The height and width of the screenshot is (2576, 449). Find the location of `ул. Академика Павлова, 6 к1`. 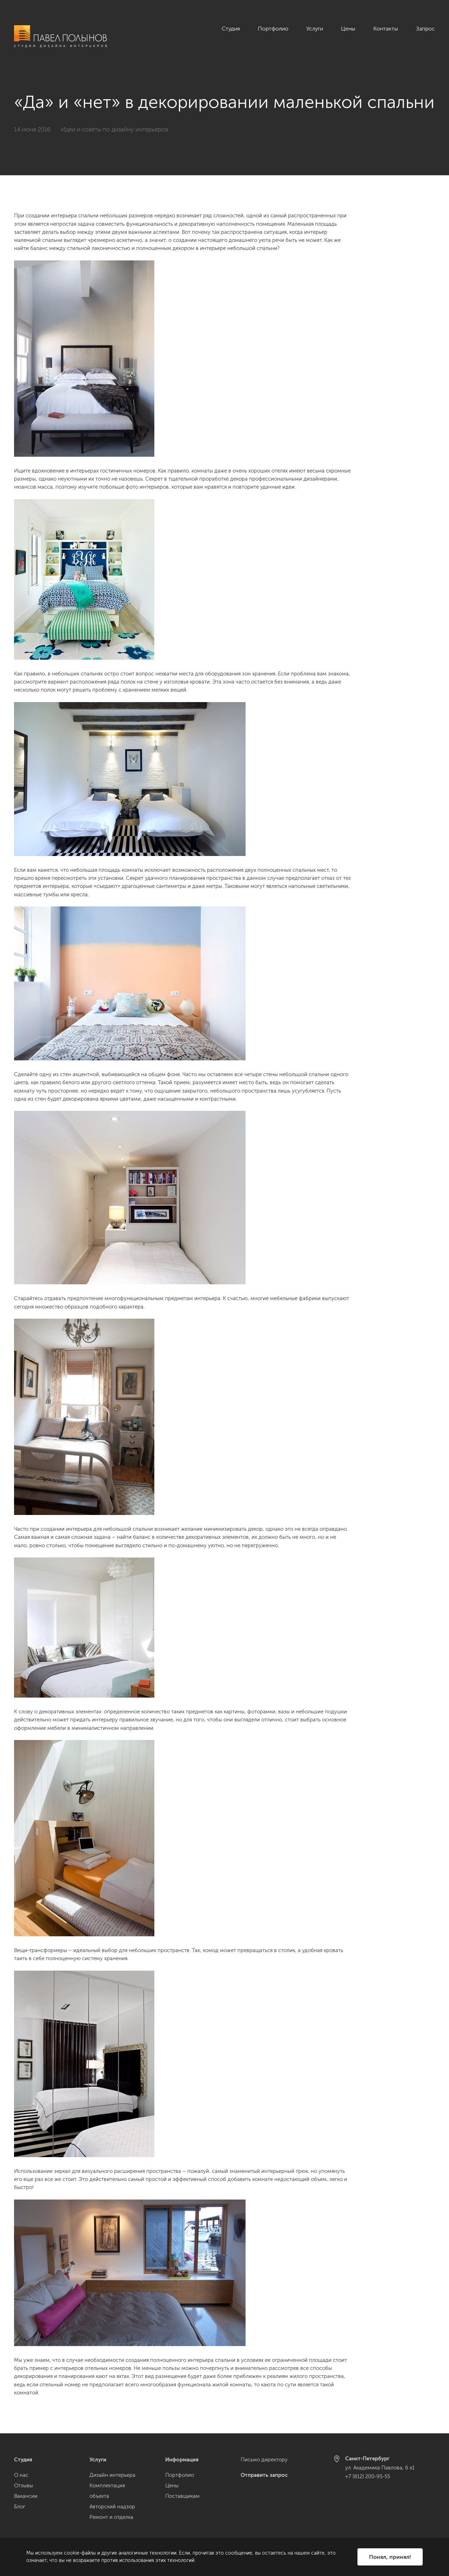

ул. Академика Павлова, 6 к1 is located at coordinates (380, 2468).